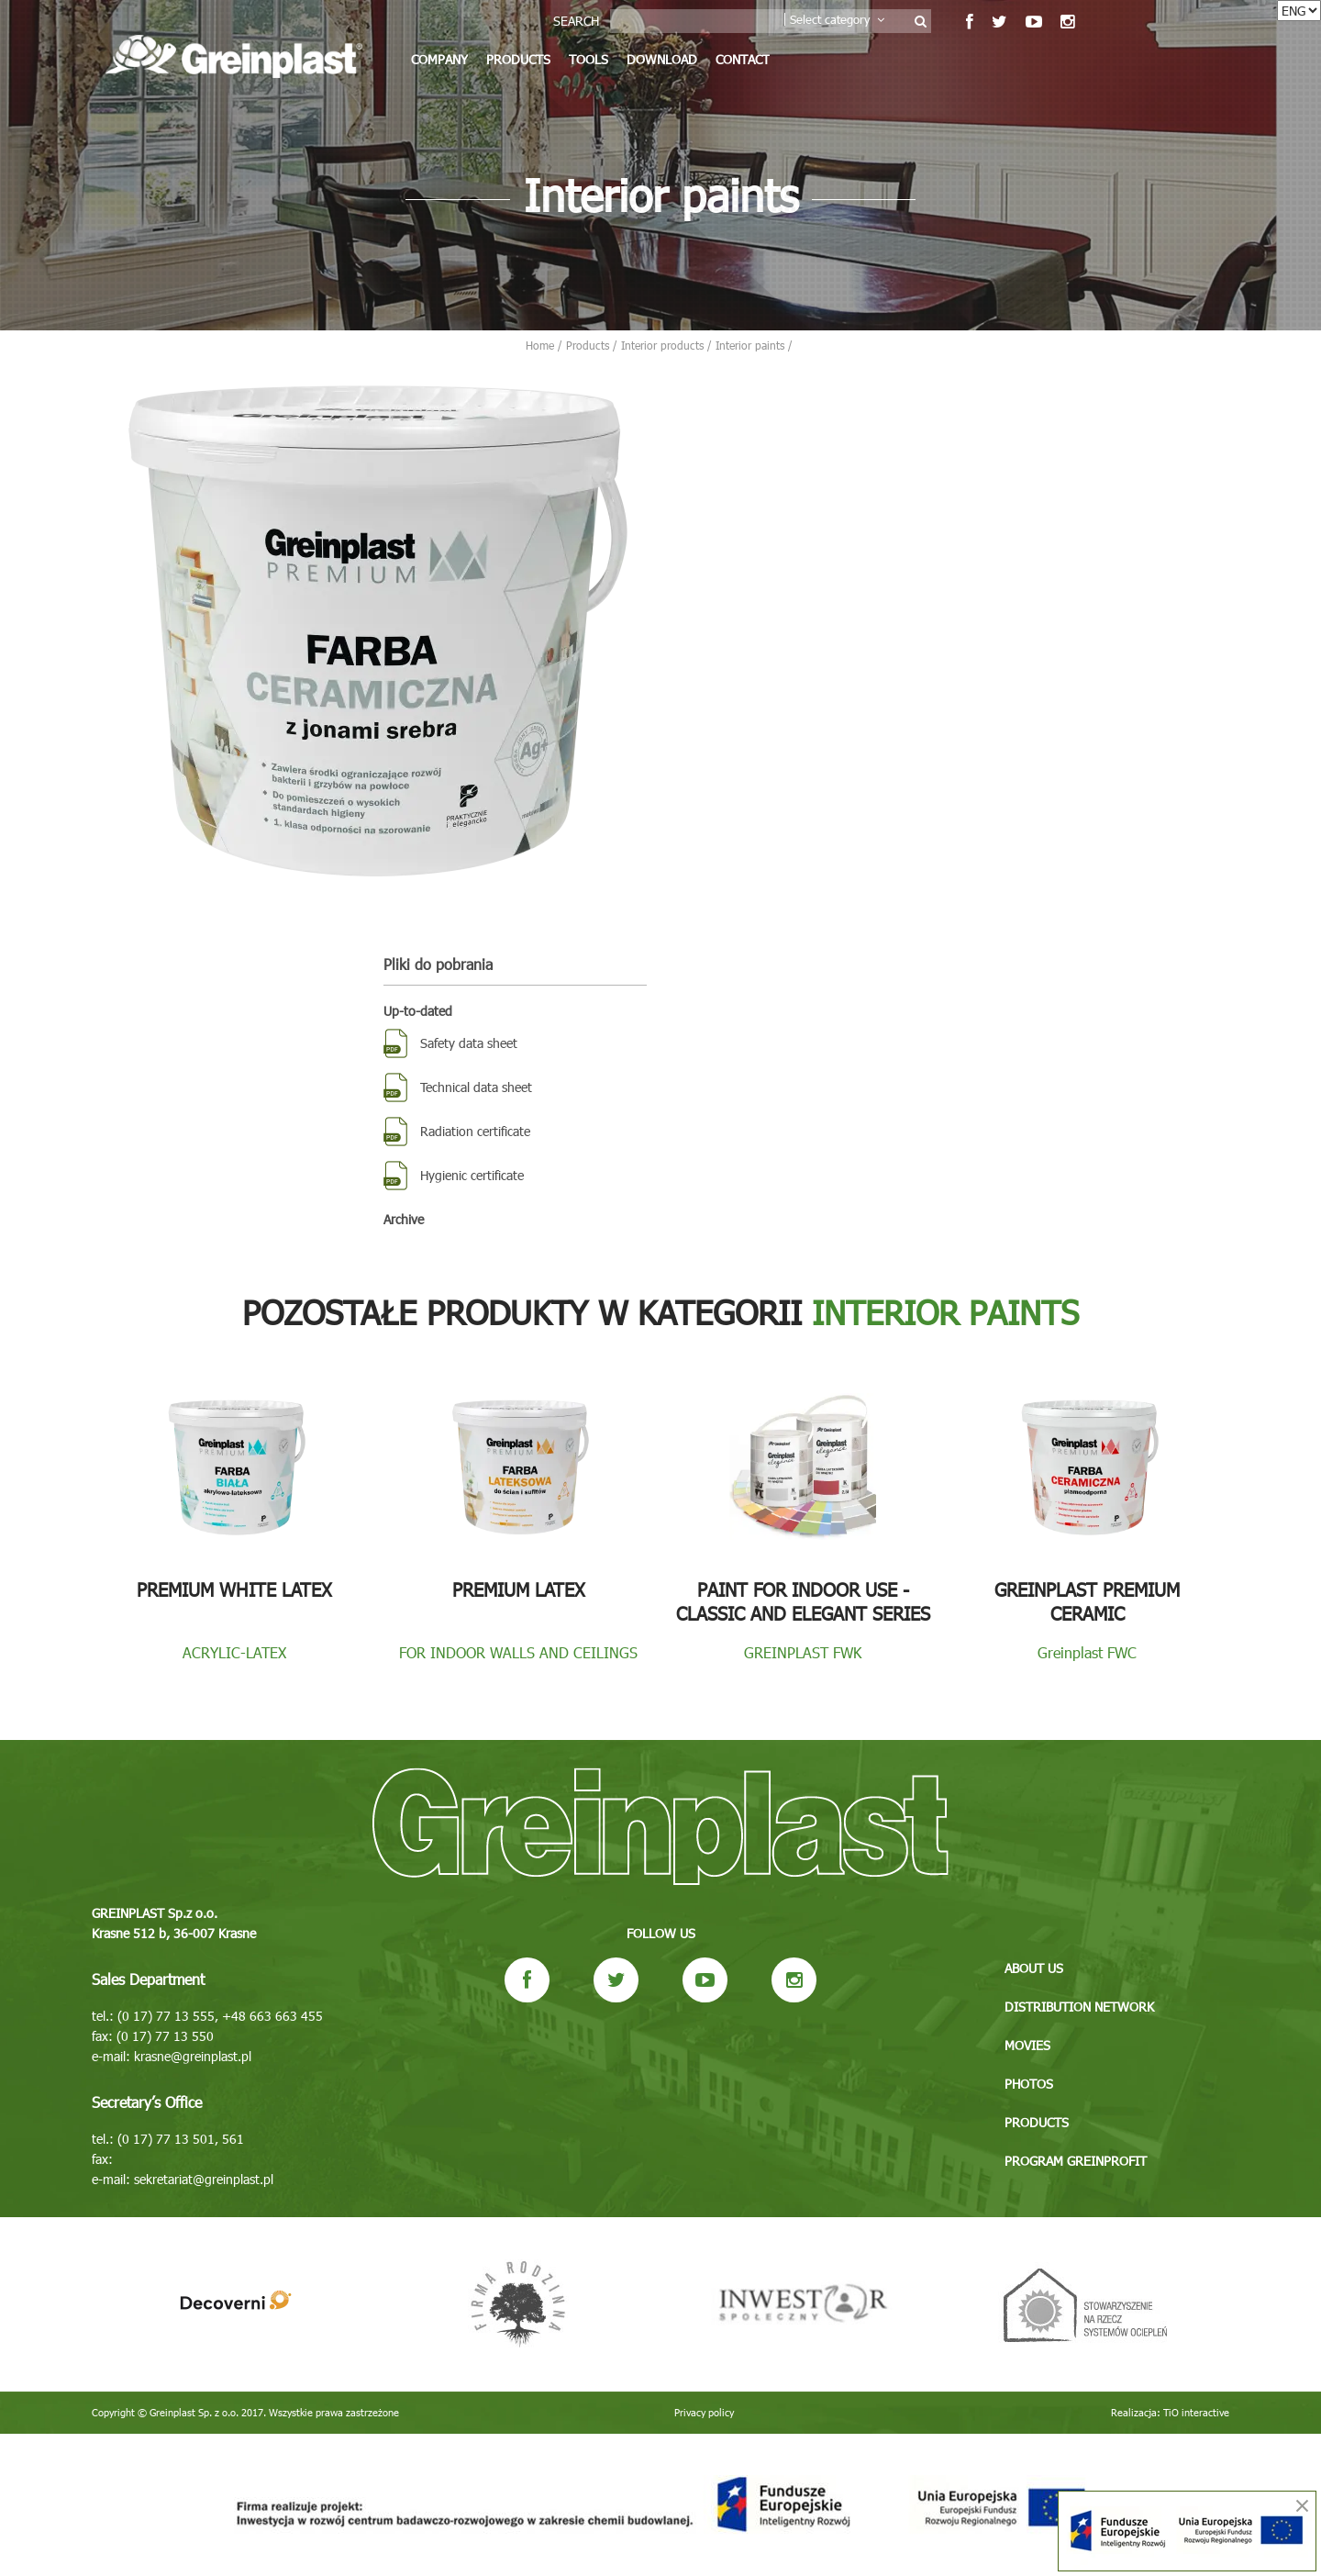 The width and height of the screenshot is (1321, 2576). I want to click on Program GREINPROFIT, so click(1076, 2160).